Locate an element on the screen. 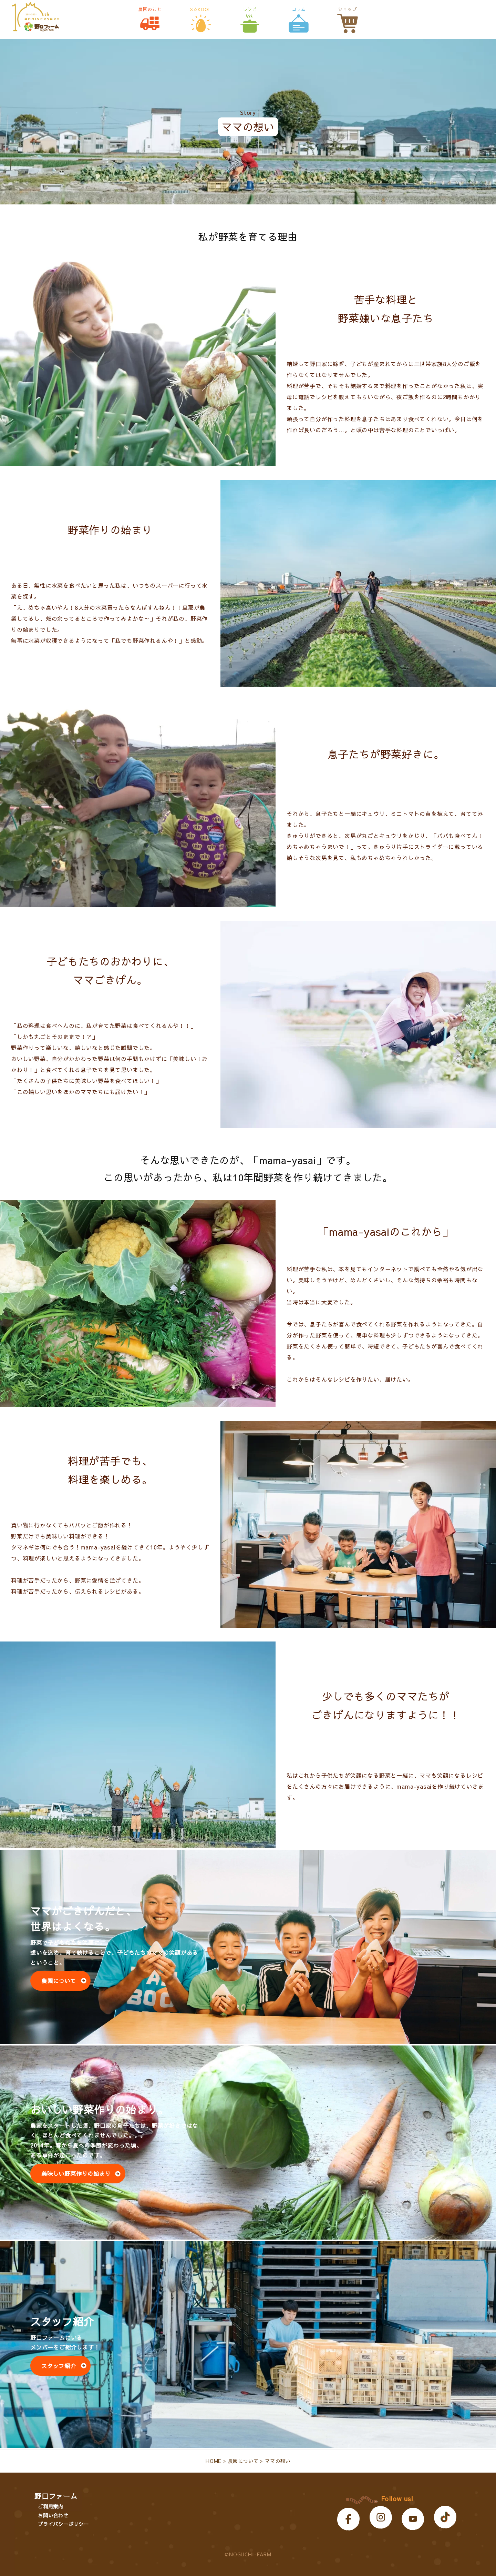 The image size is (496, 2576). ご利用案内 is located at coordinates (50, 2506).